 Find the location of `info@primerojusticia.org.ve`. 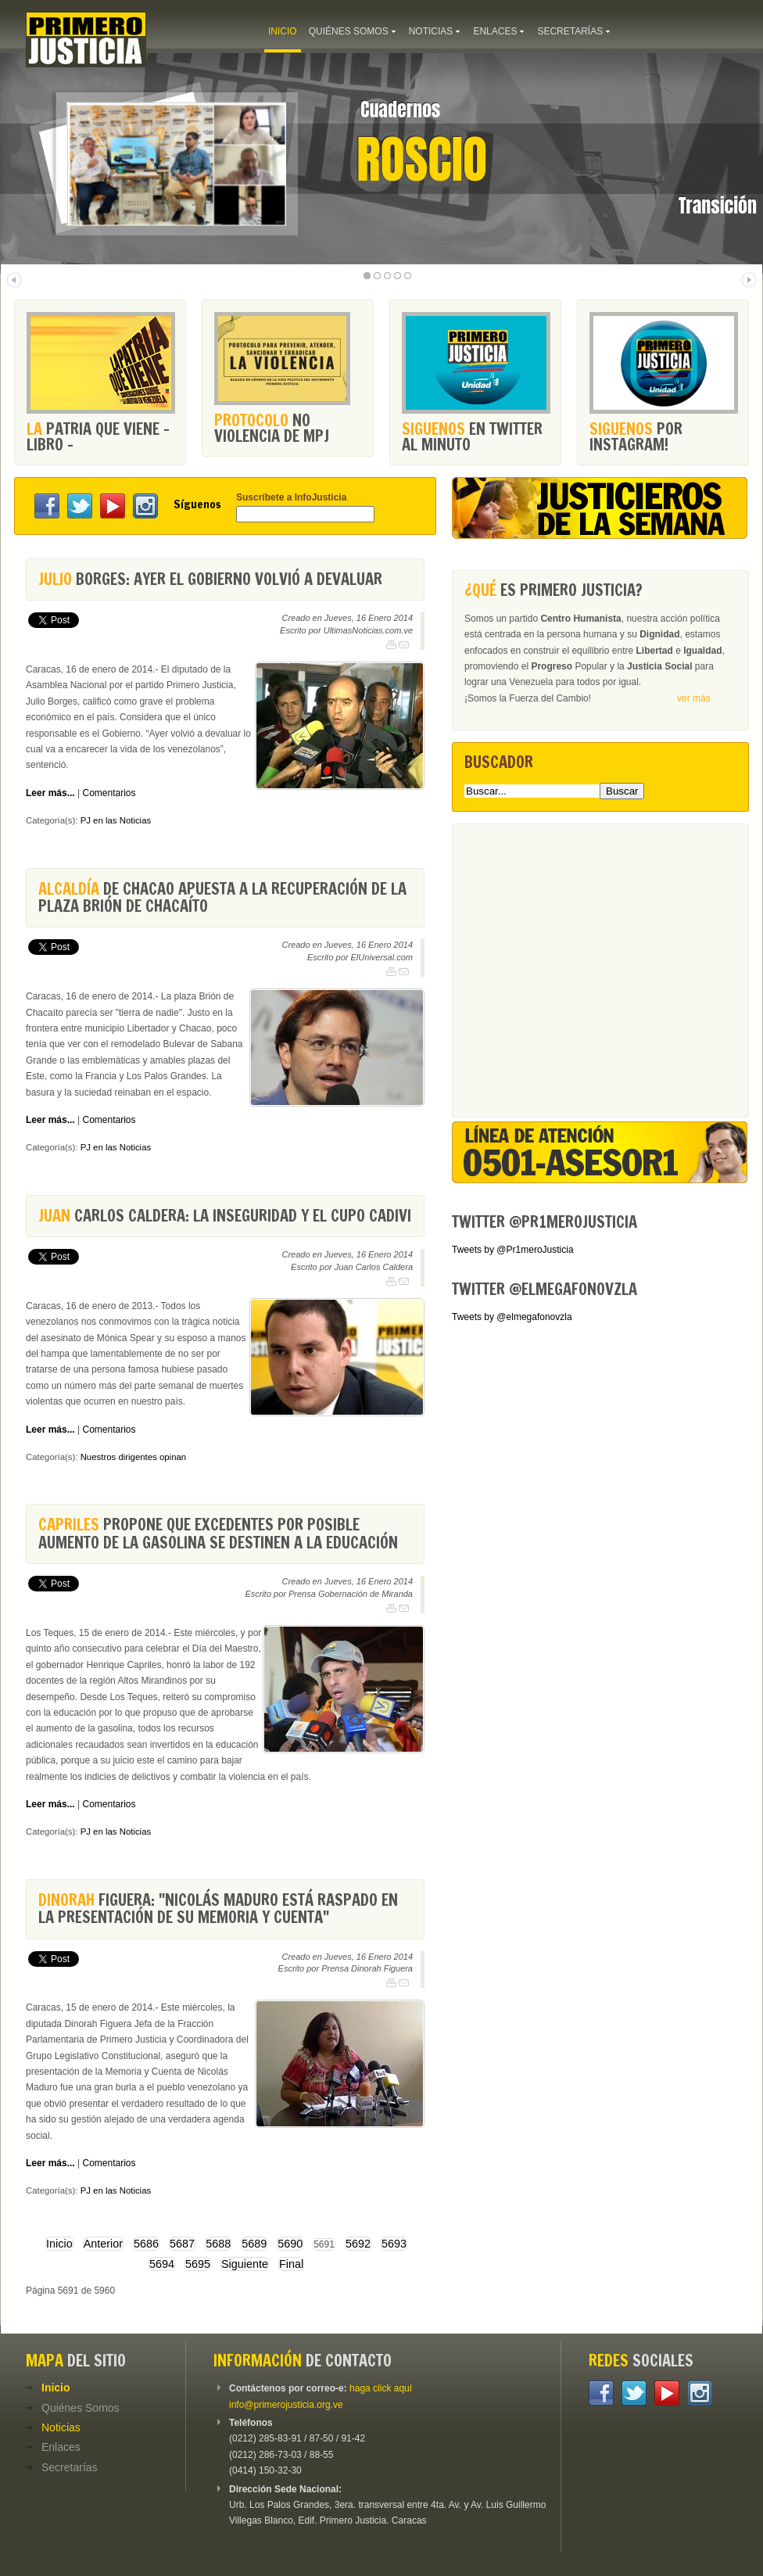

info@primerojusticia.org.ve is located at coordinates (286, 2404).